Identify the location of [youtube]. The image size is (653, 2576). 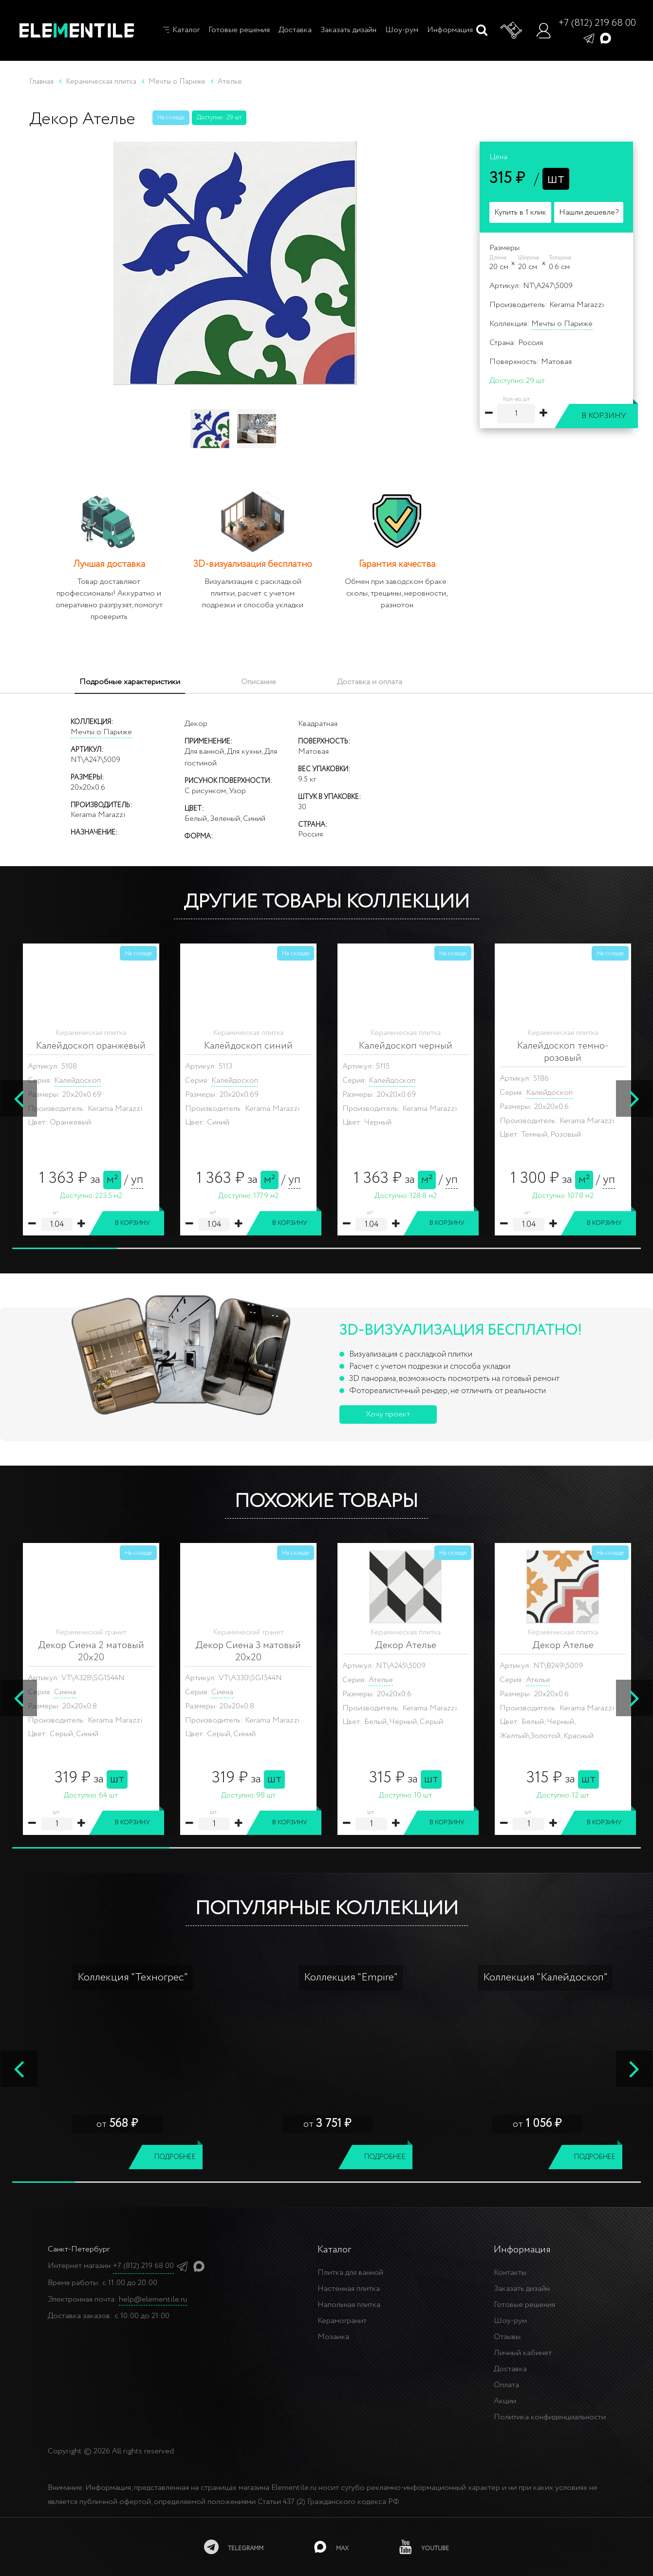
(424, 2547).